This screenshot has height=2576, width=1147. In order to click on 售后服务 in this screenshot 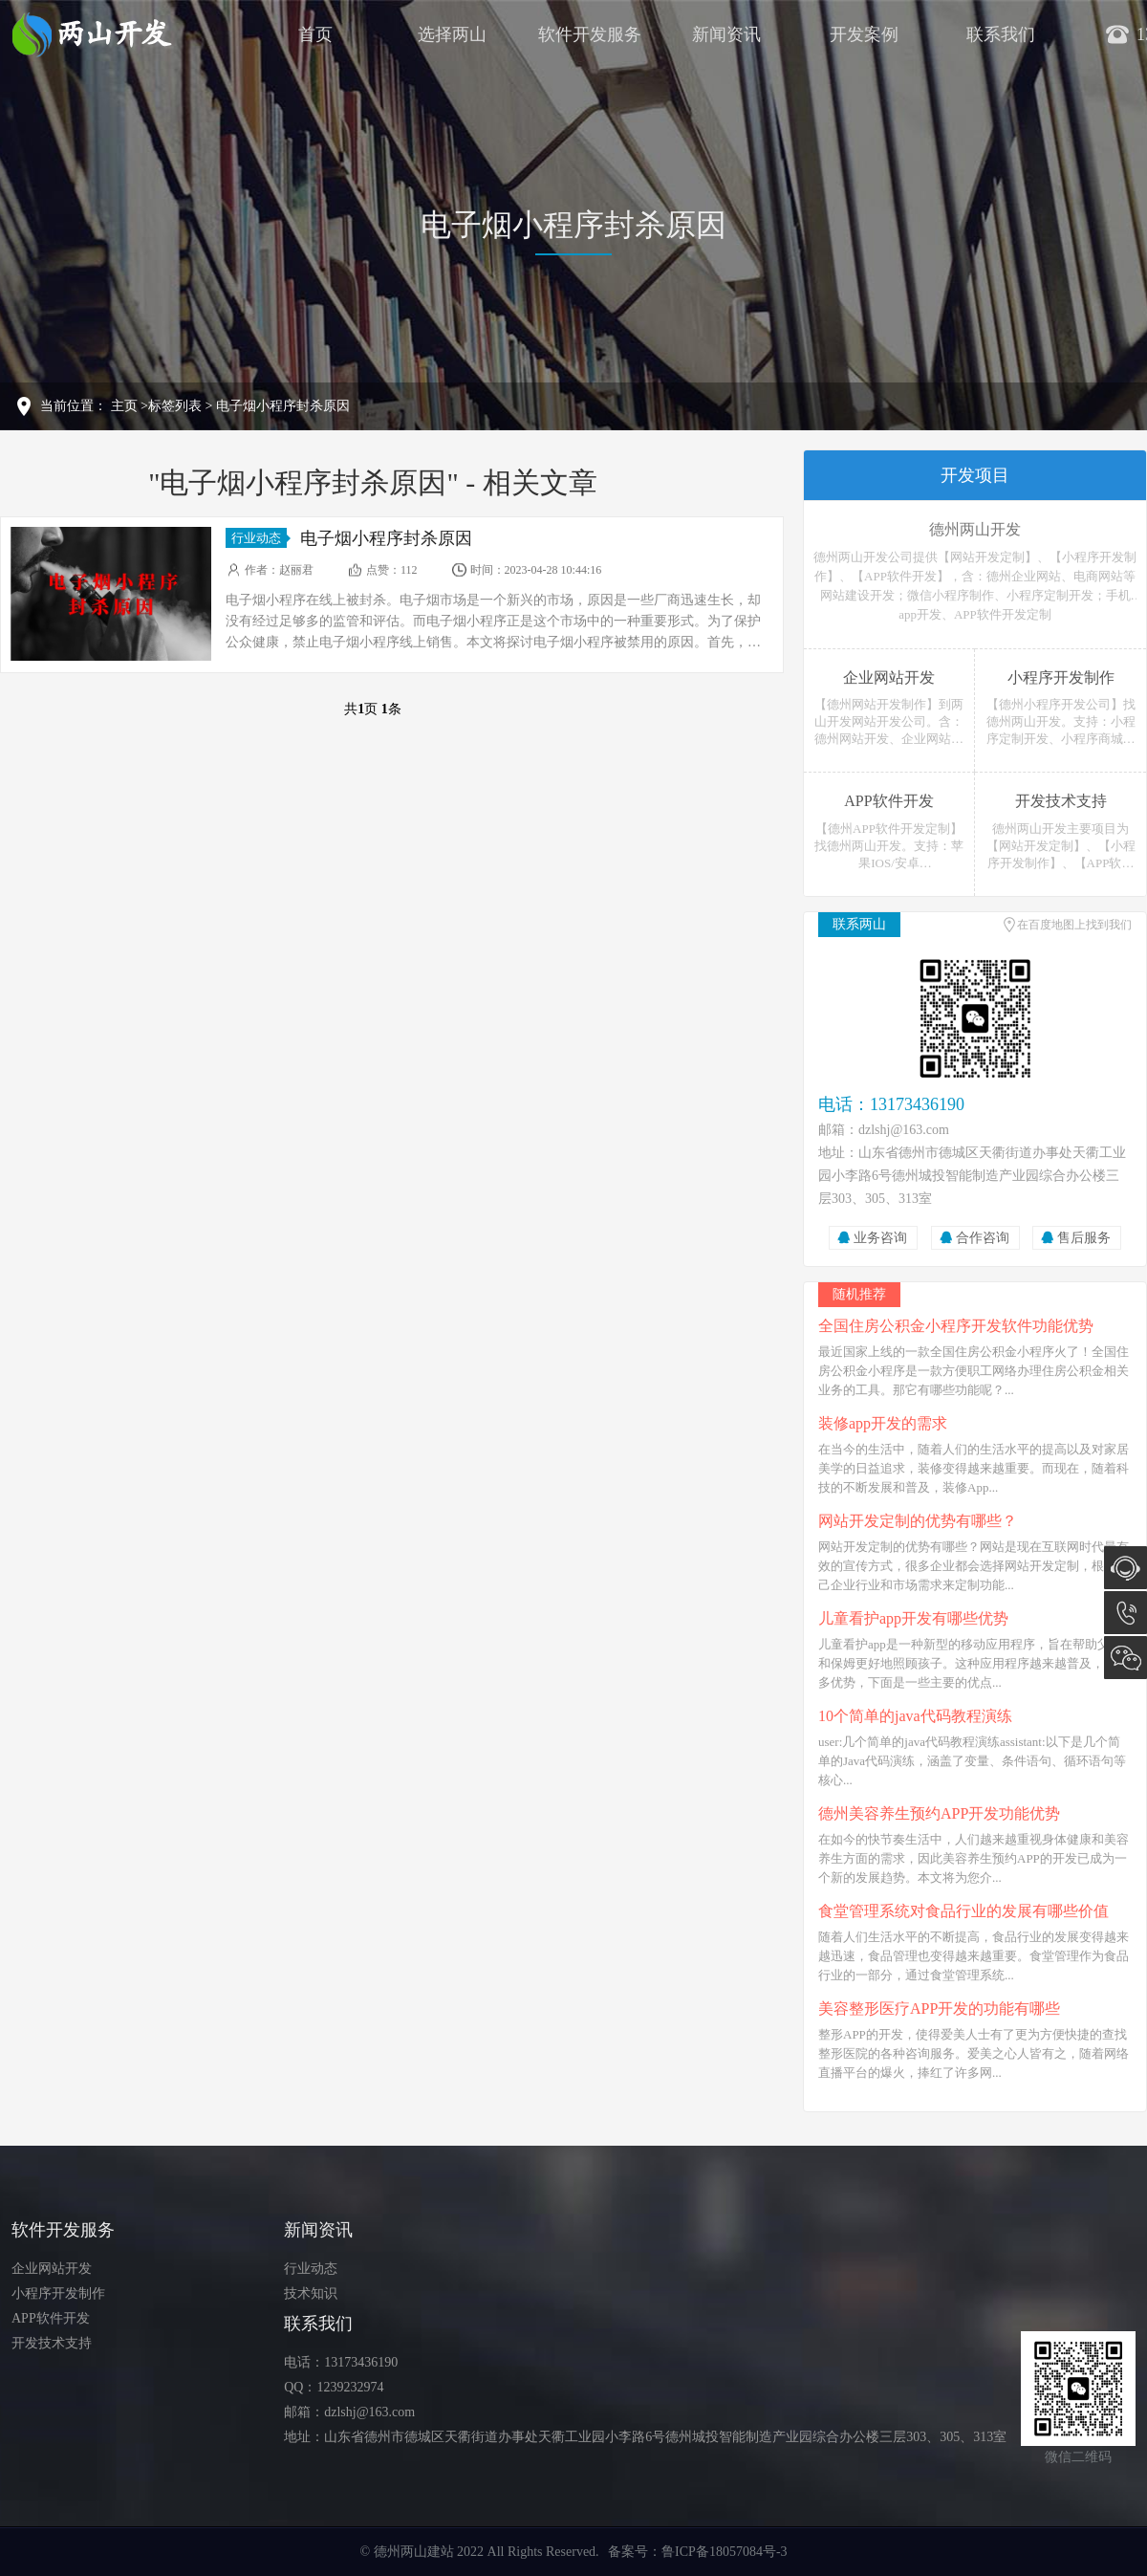, I will do `click(1084, 1238)`.